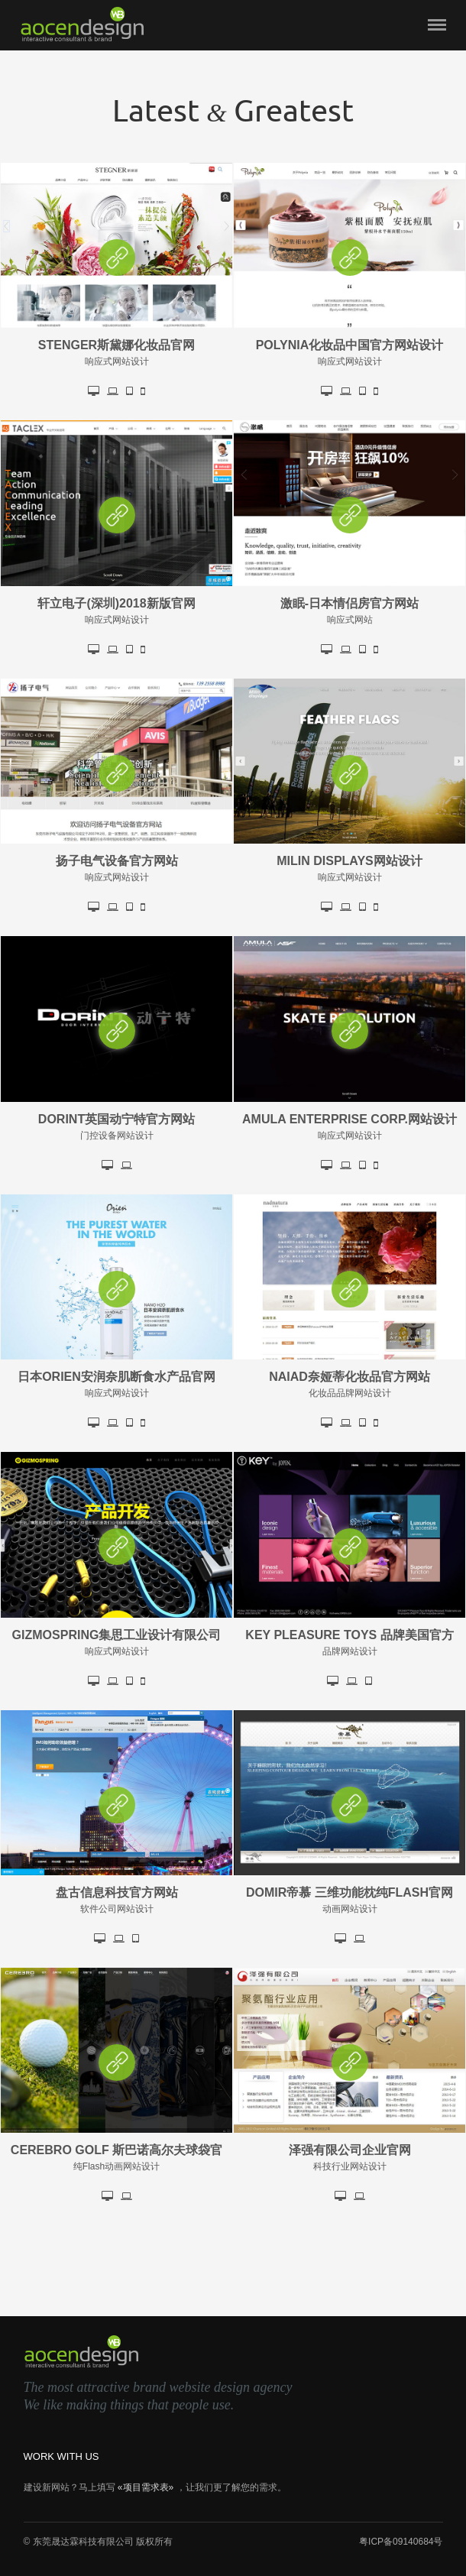 The image size is (466, 2576). I want to click on «项目需求表», so click(145, 2487).